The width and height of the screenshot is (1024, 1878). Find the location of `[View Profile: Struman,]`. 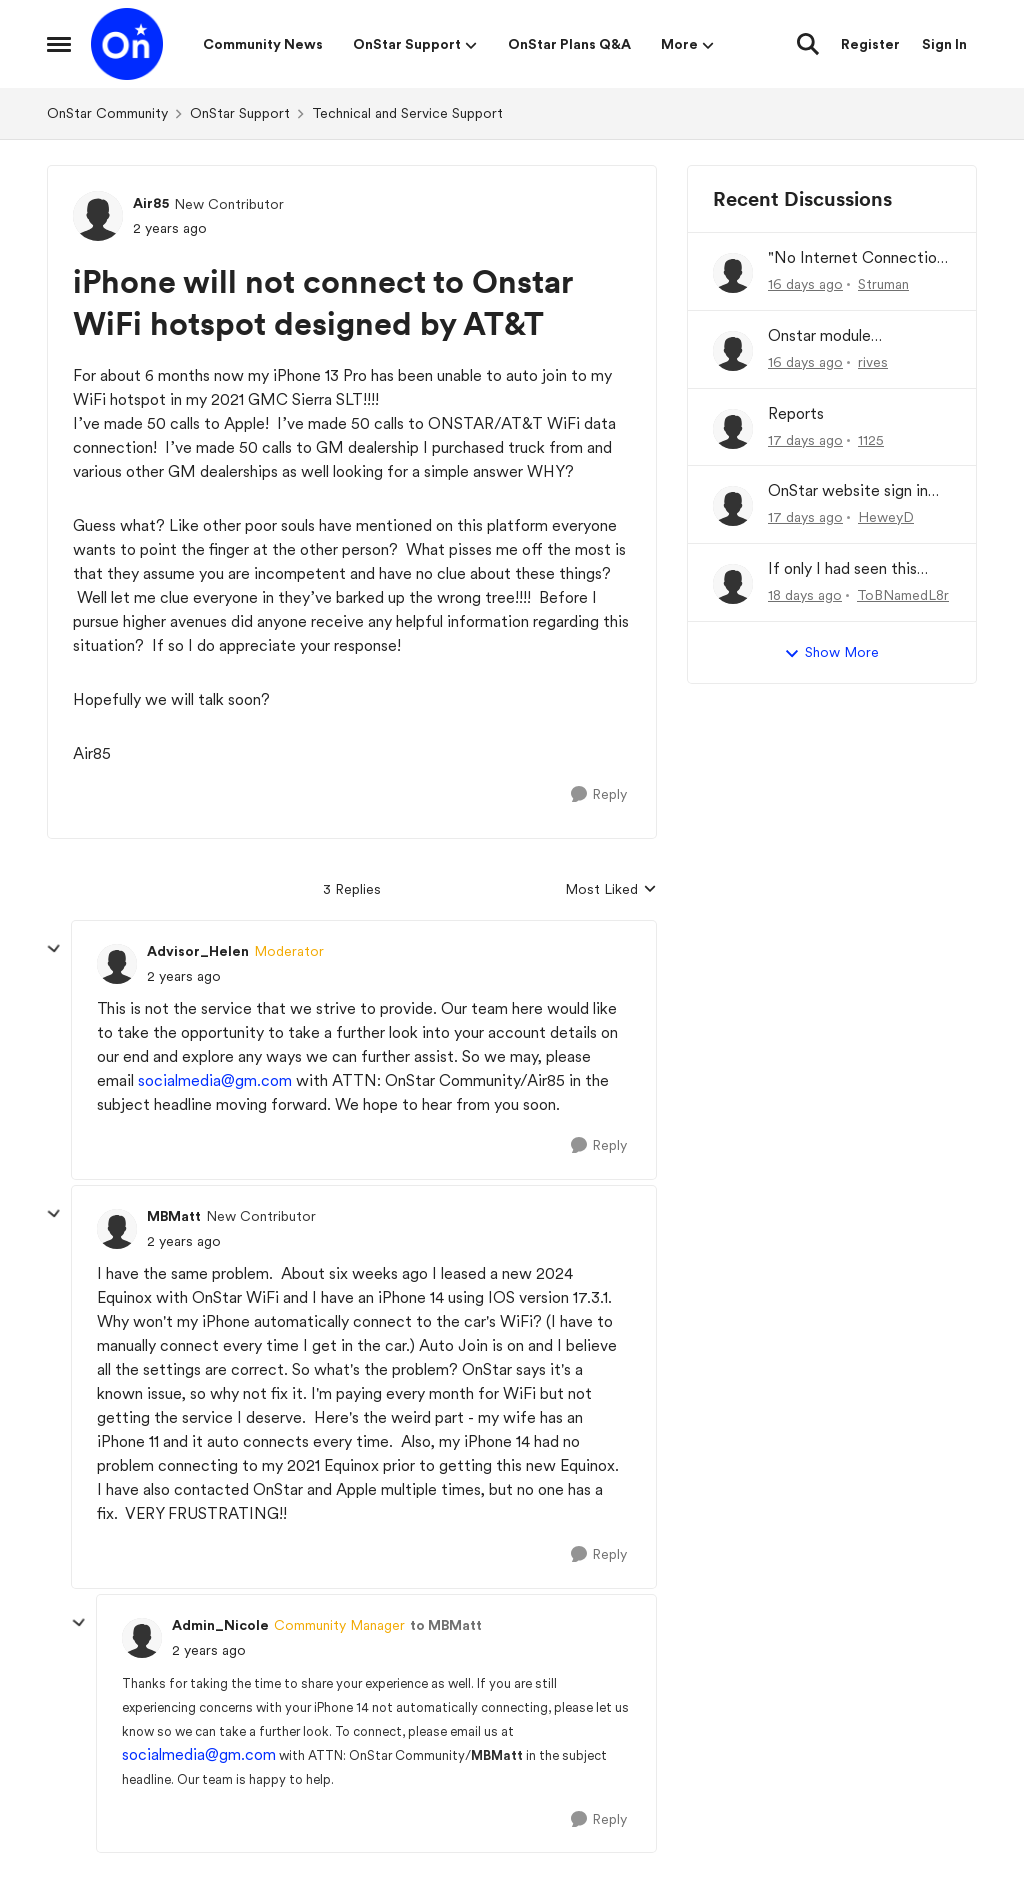

[View Profile: Struman,] is located at coordinates (733, 273).